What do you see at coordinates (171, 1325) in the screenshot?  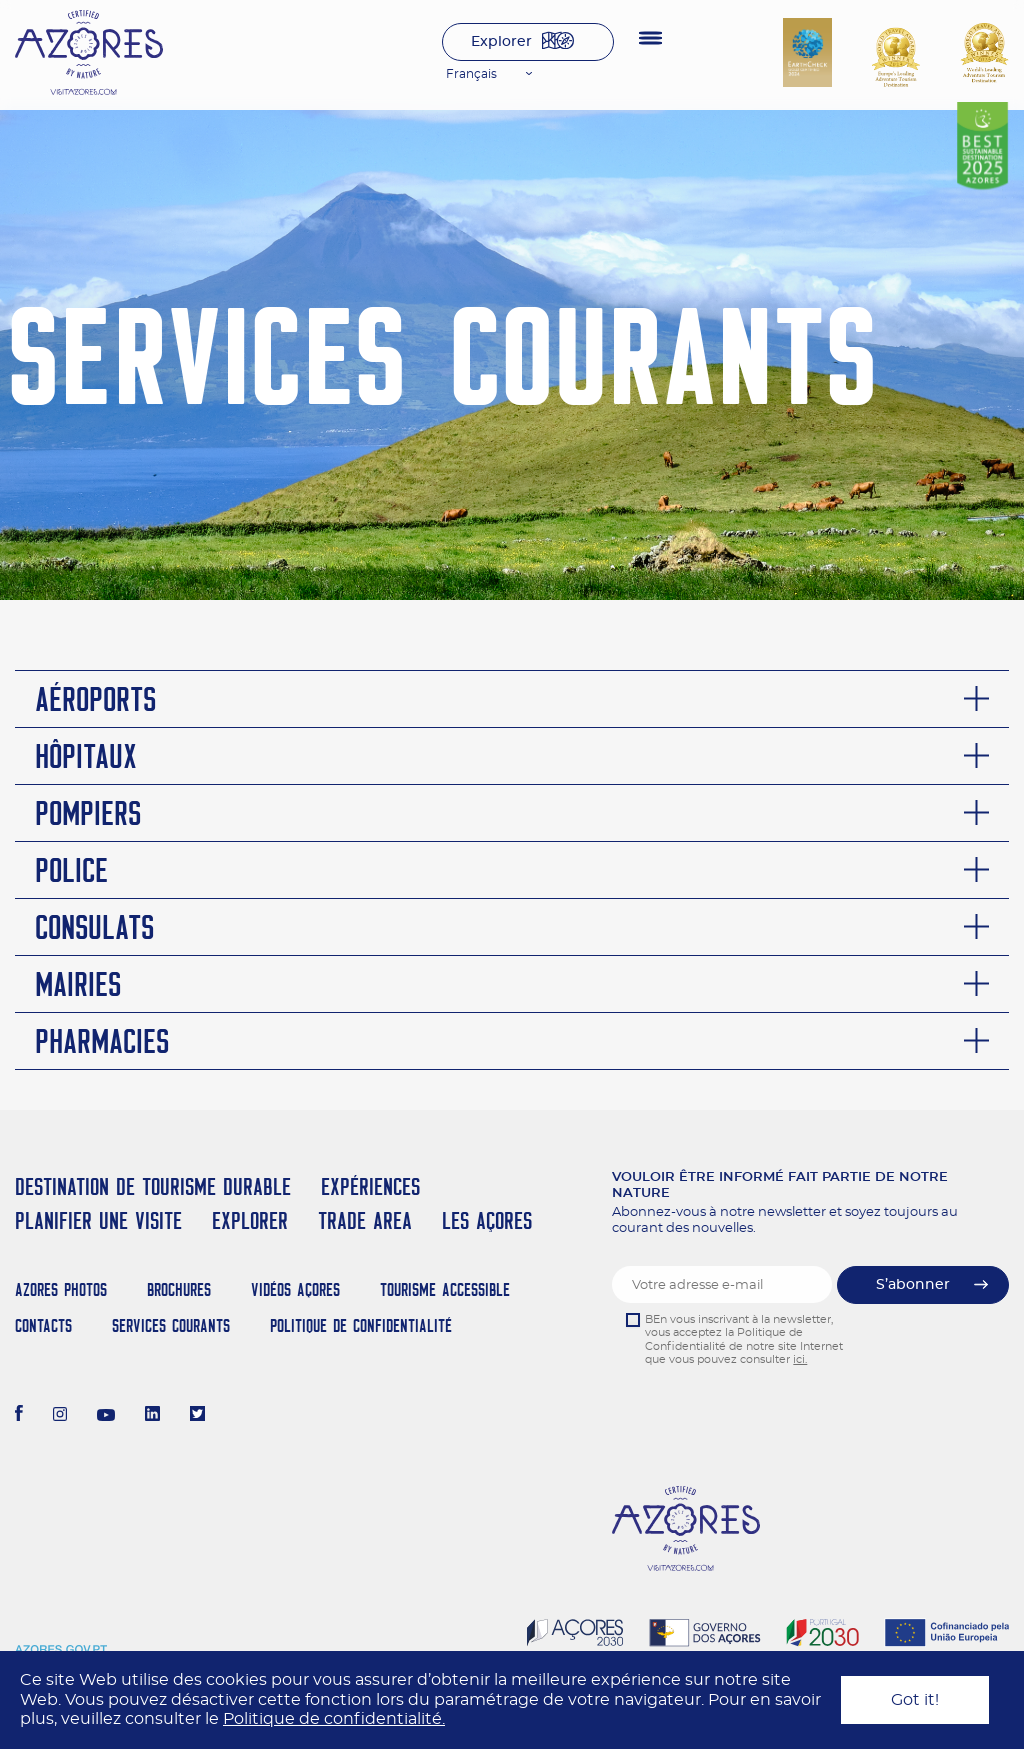 I see `Services Courants` at bounding box center [171, 1325].